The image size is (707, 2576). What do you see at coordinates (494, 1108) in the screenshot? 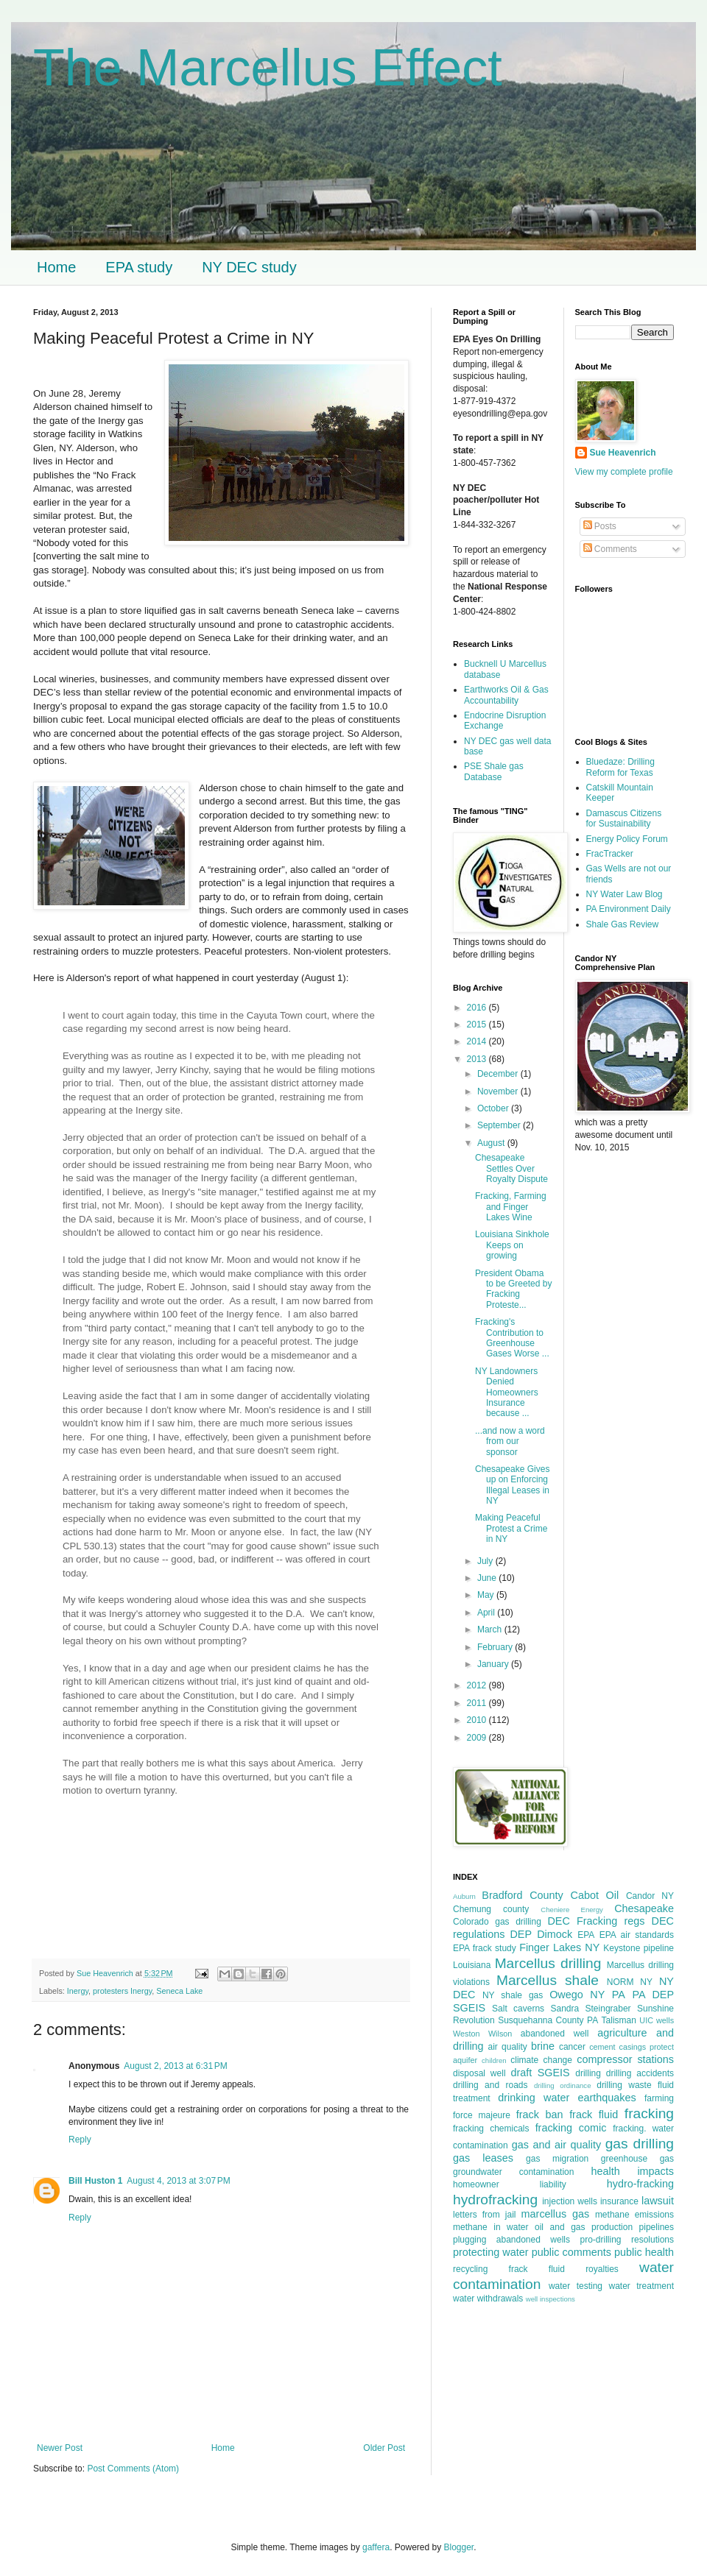
I see `October` at bounding box center [494, 1108].